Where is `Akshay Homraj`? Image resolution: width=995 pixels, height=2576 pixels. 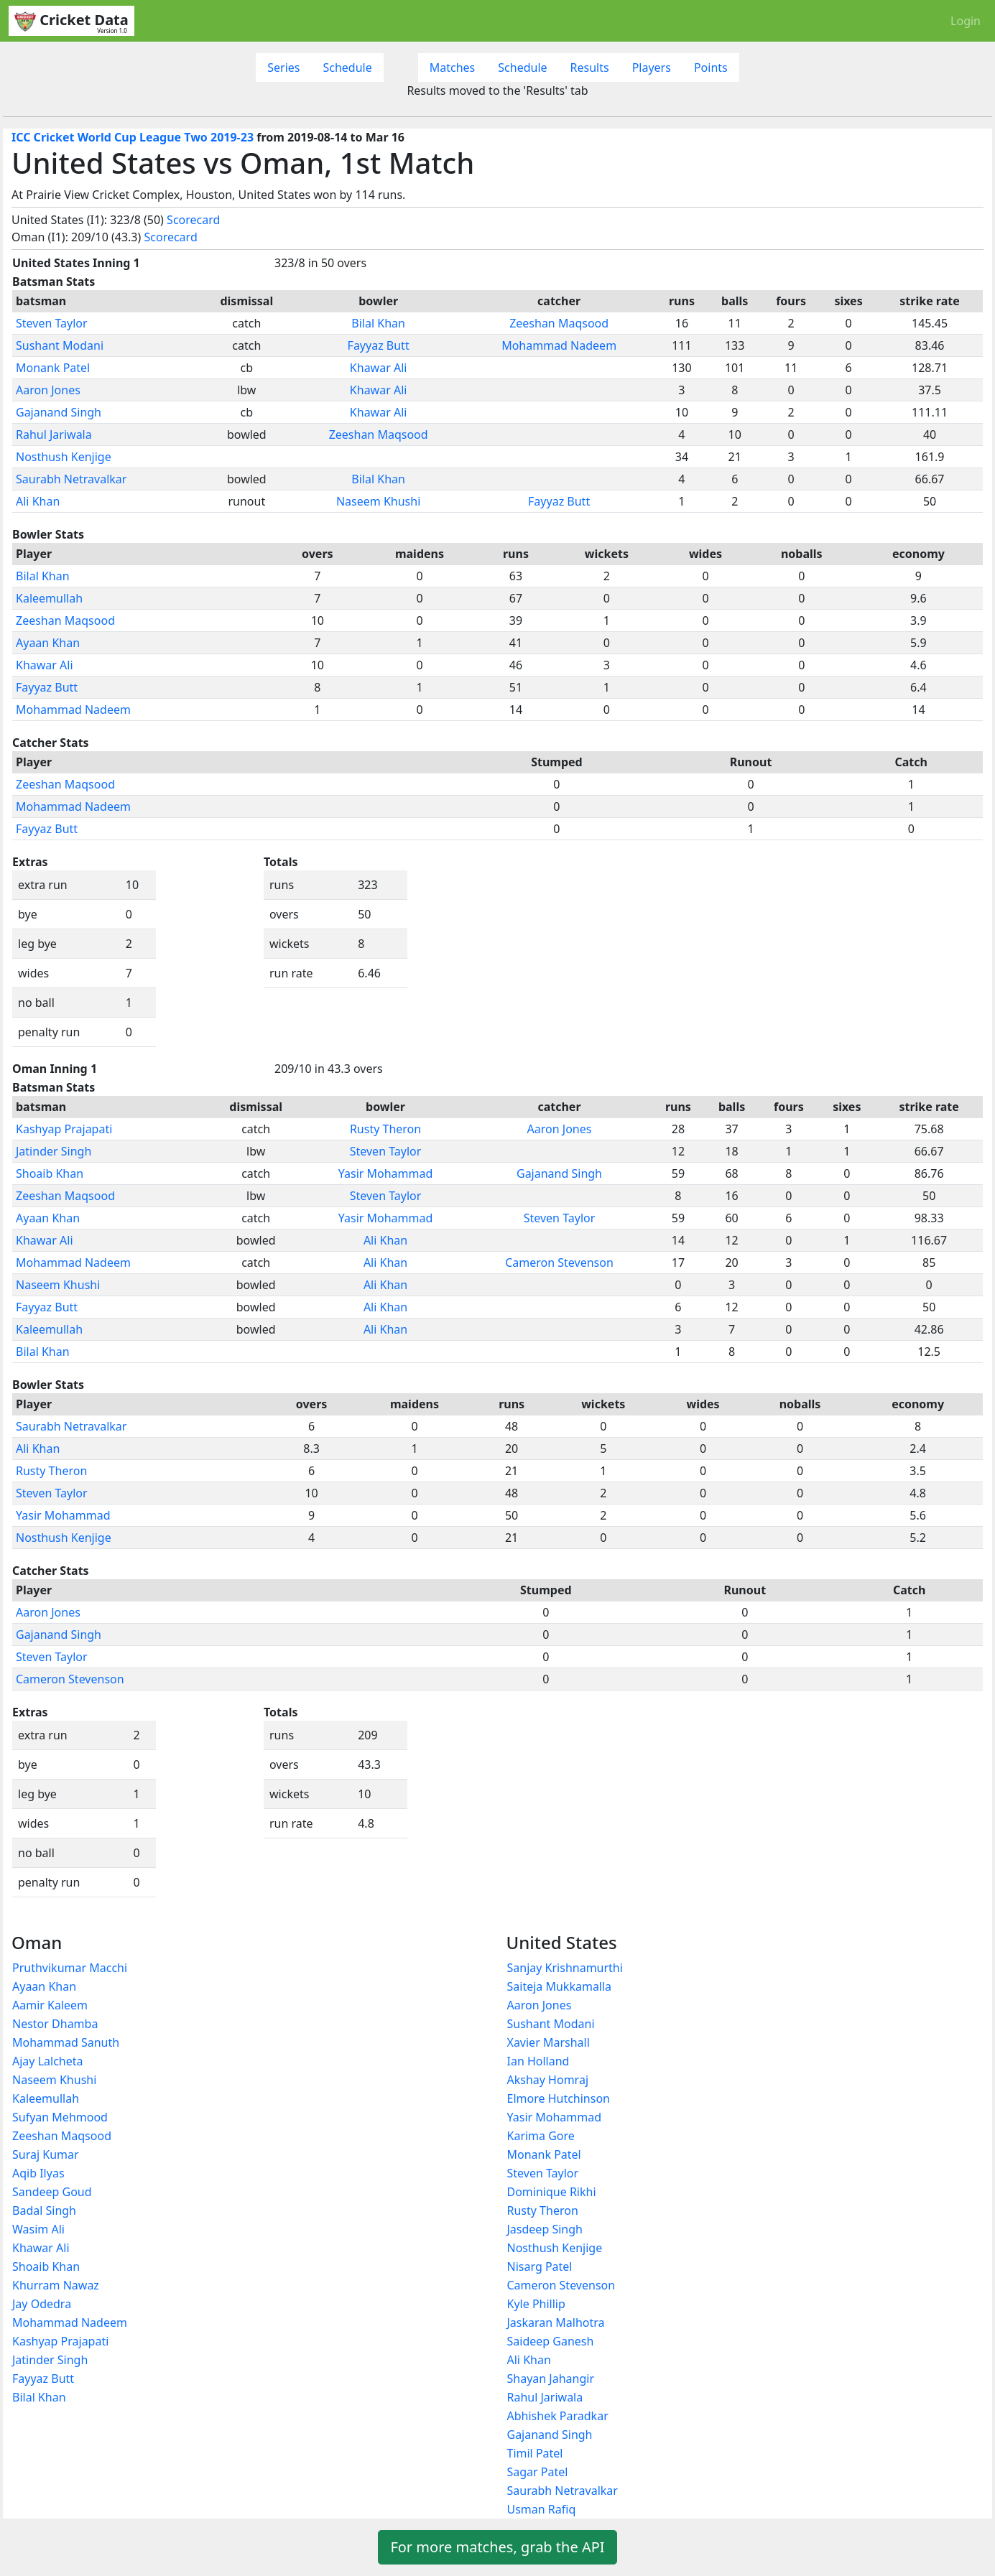
Akshay Homraj is located at coordinates (548, 2080).